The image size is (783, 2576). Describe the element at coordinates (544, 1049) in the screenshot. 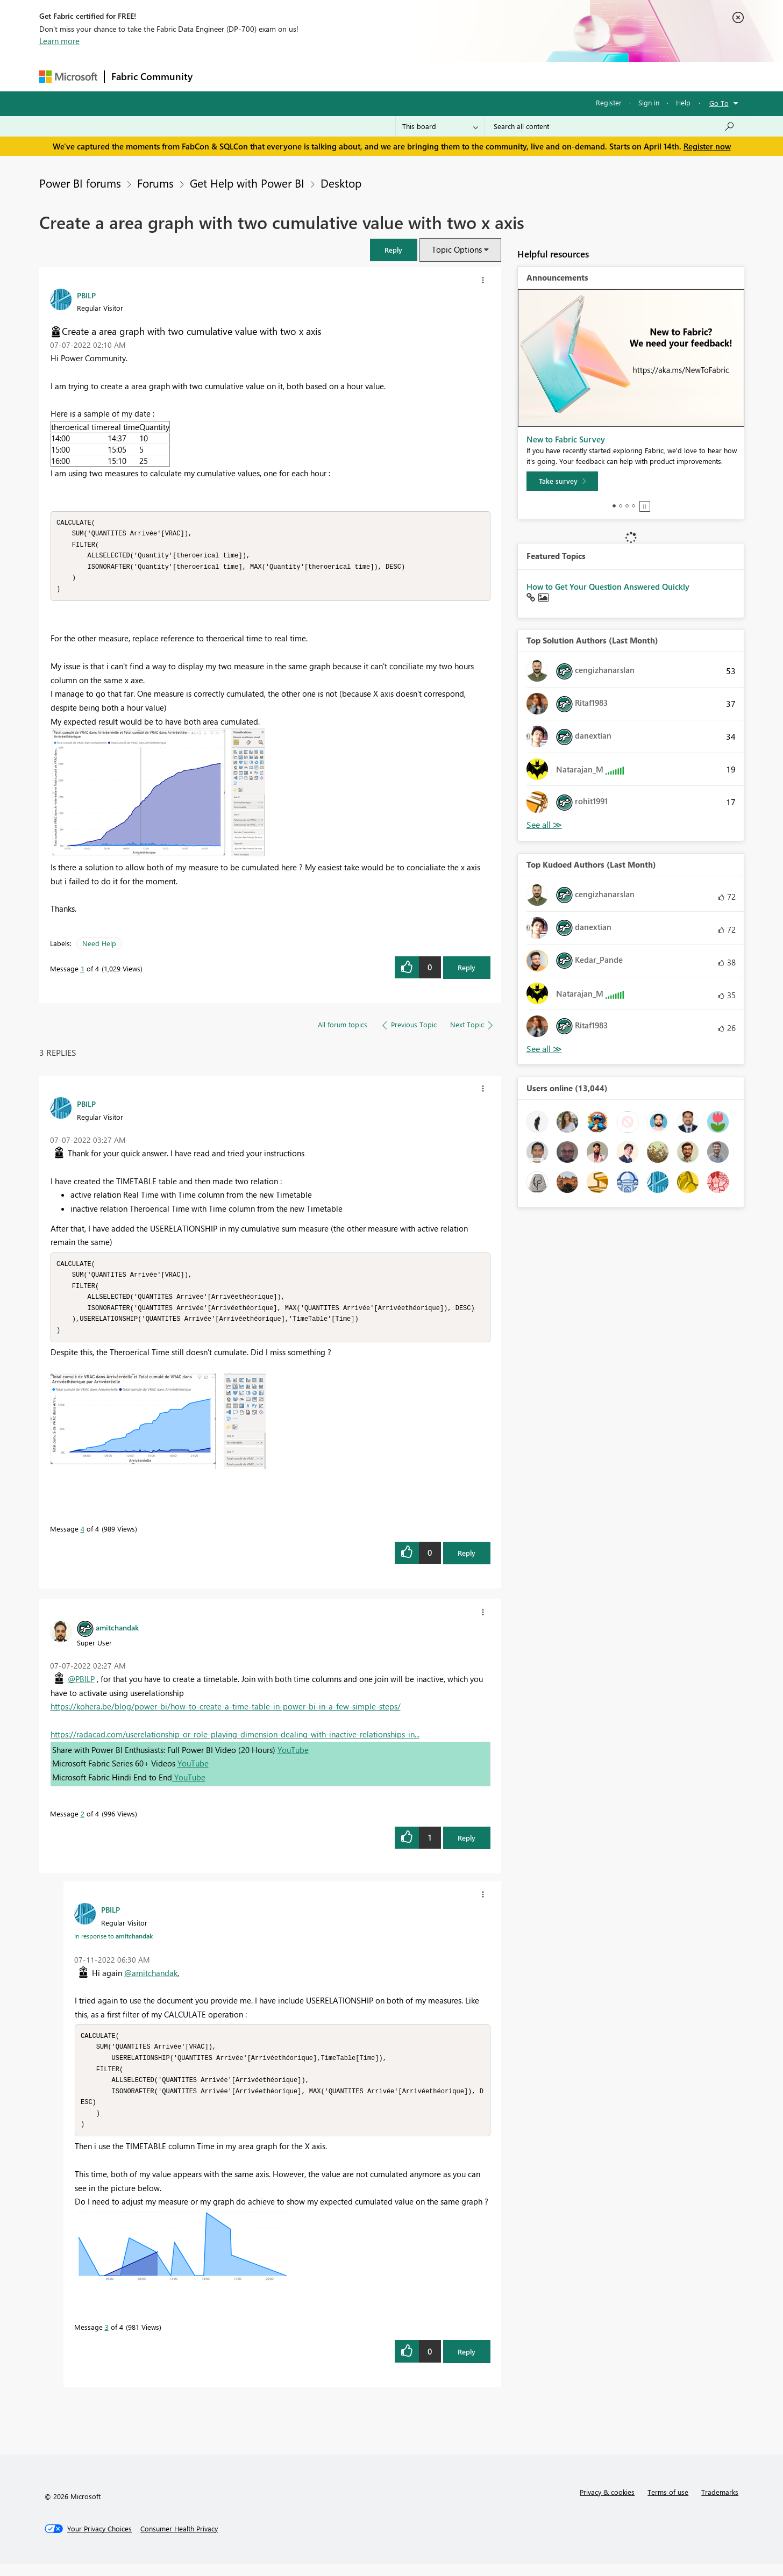

I see `View All [See All Top Kudoed Authors for Last Month]` at that location.